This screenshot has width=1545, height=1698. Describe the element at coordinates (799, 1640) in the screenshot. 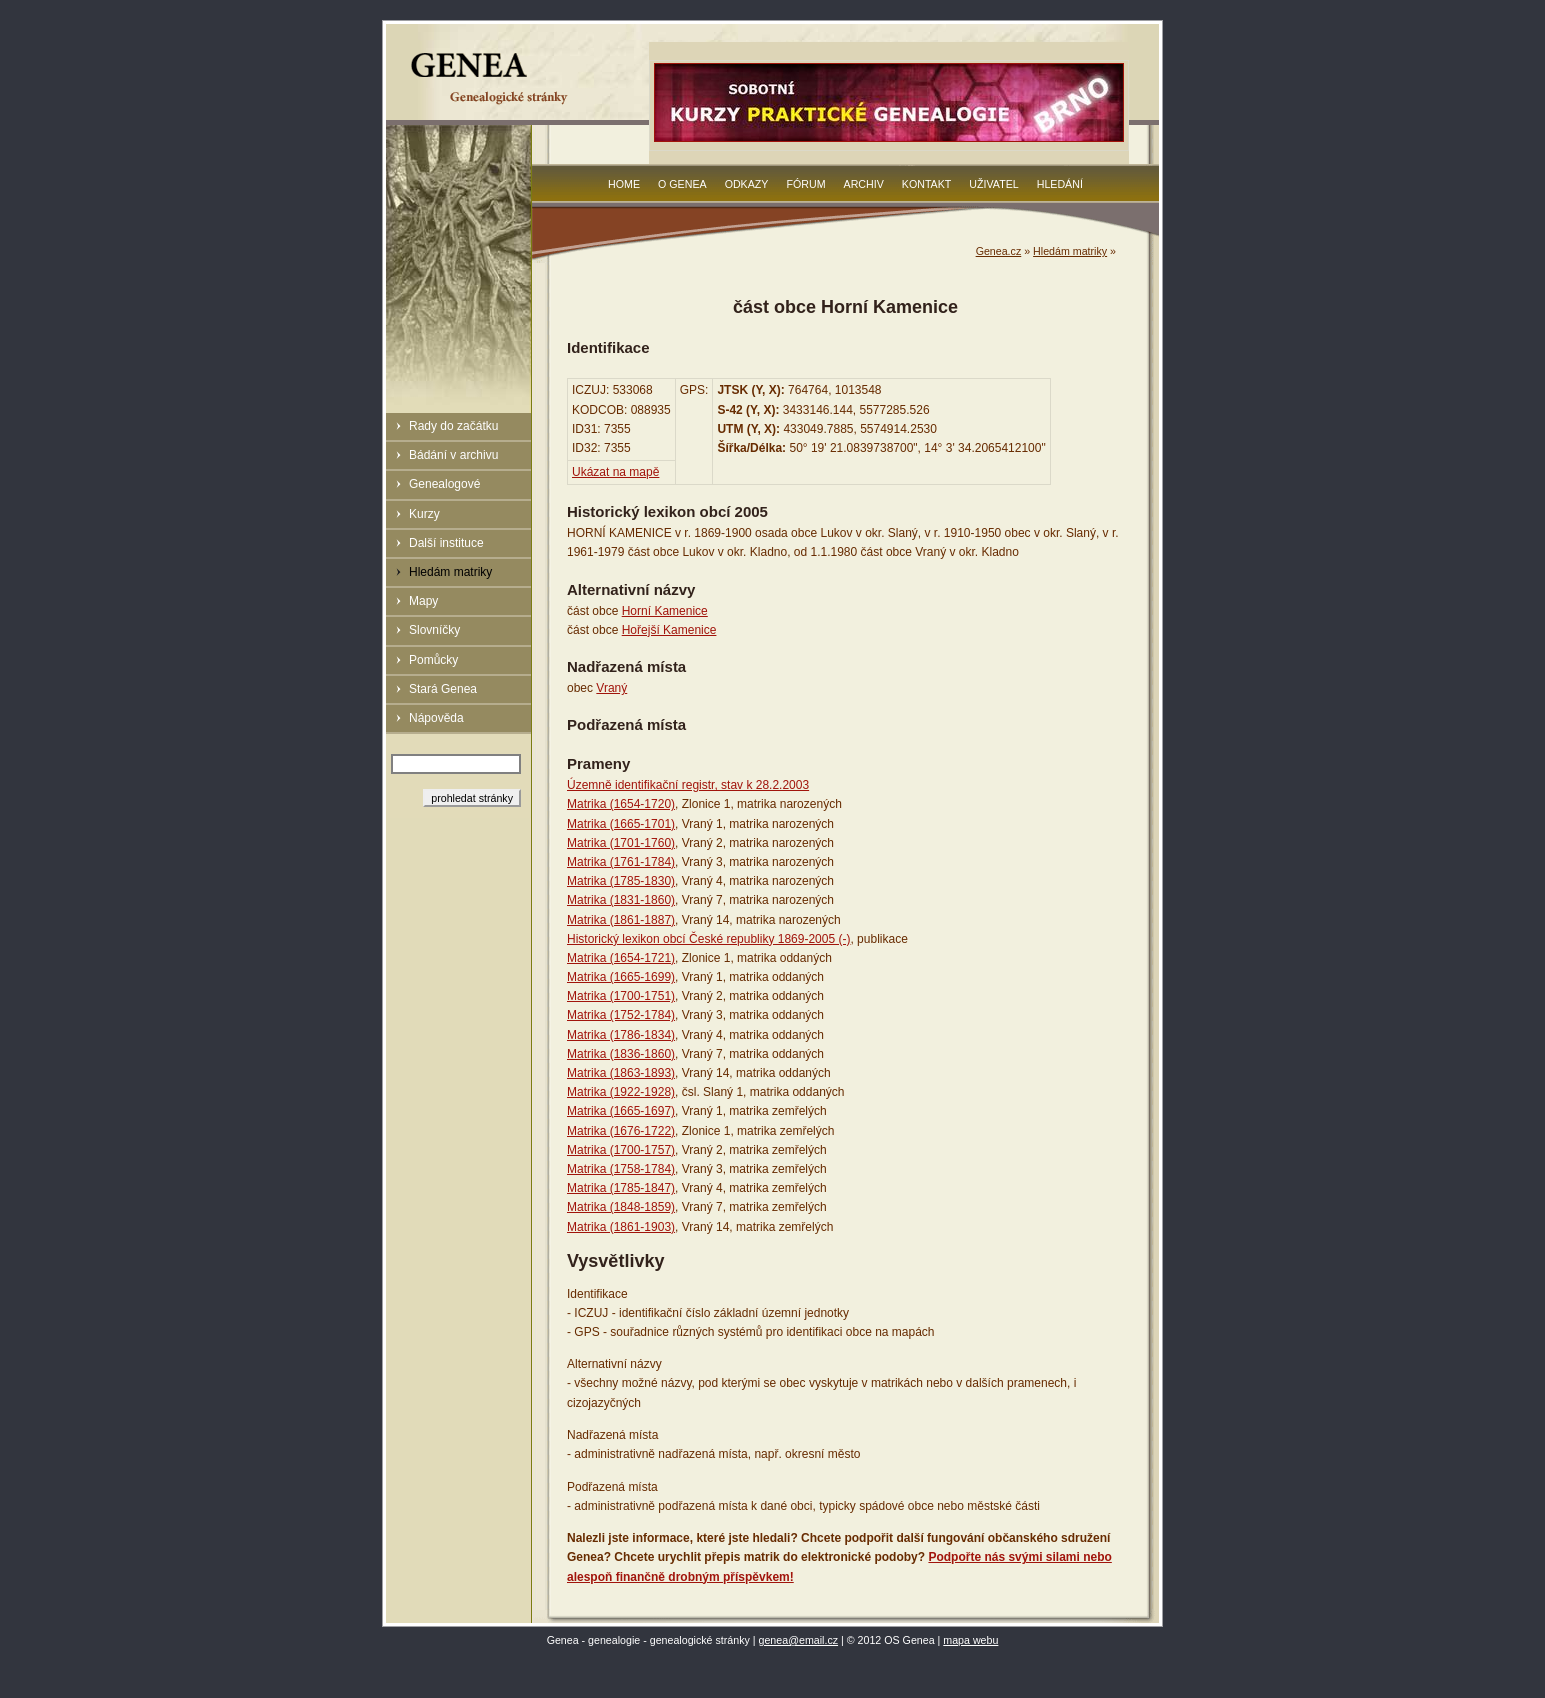

I see `genea@email.cz` at that location.